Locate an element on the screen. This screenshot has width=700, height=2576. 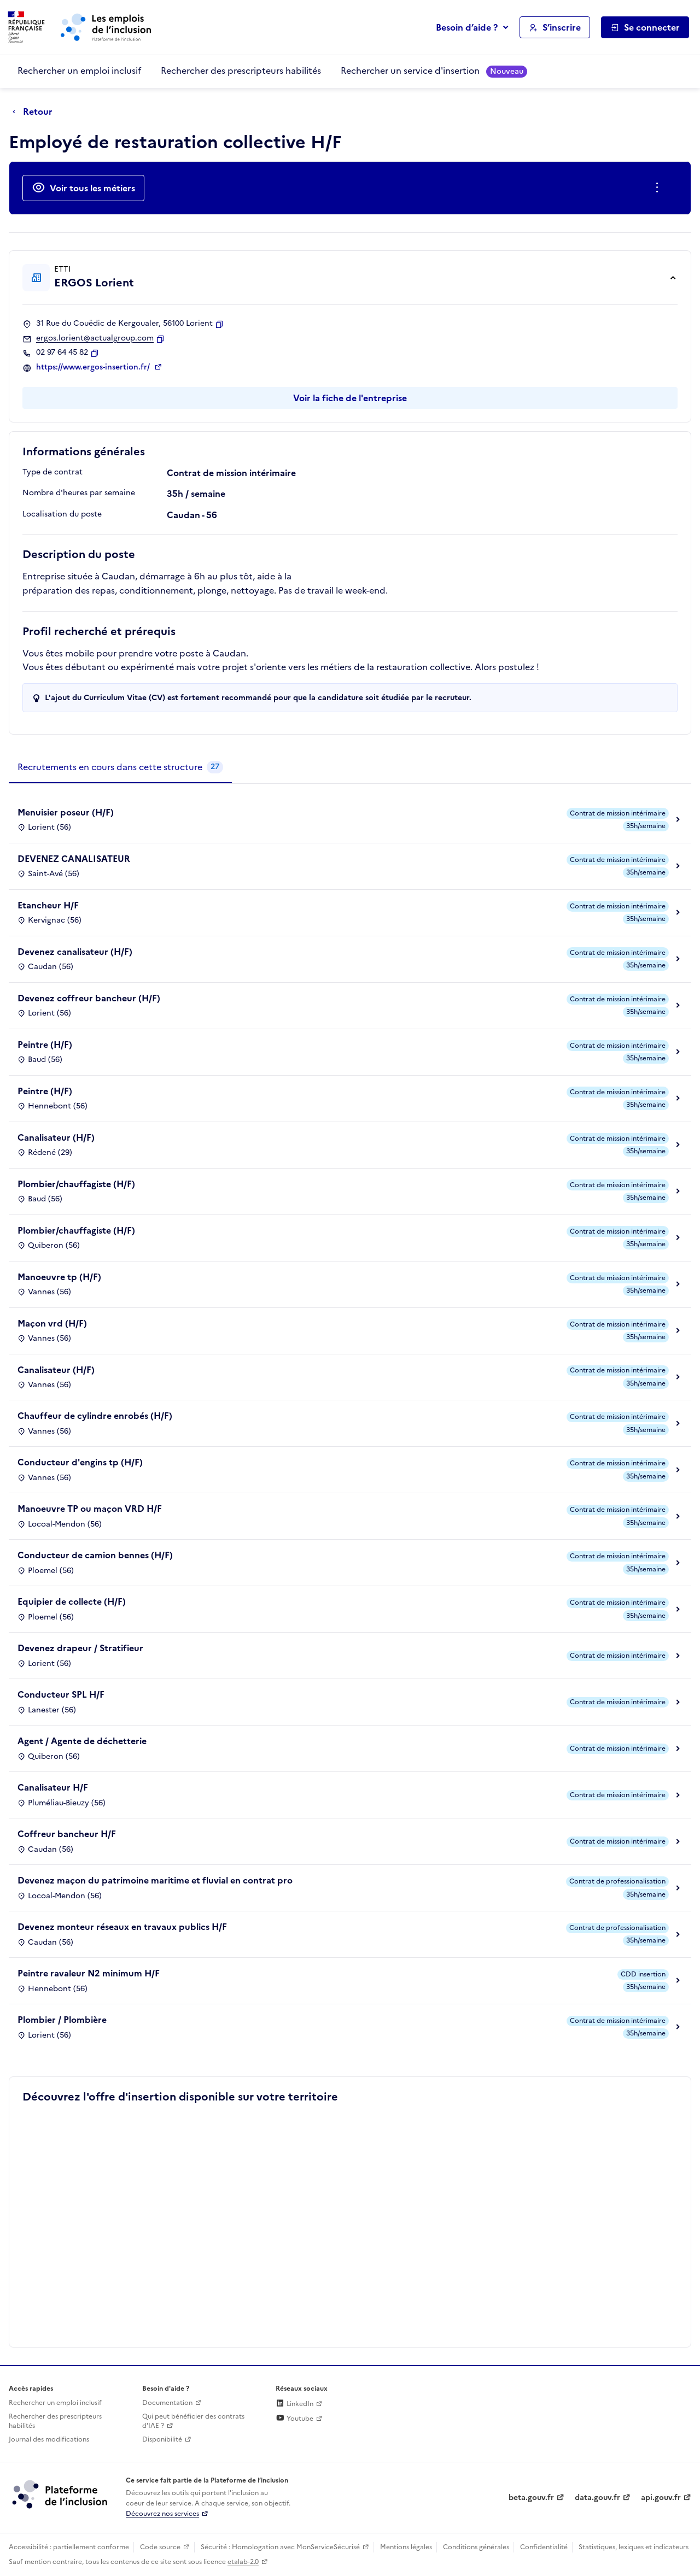
Agent / Agente de déchetterie is located at coordinates (82, 1740).